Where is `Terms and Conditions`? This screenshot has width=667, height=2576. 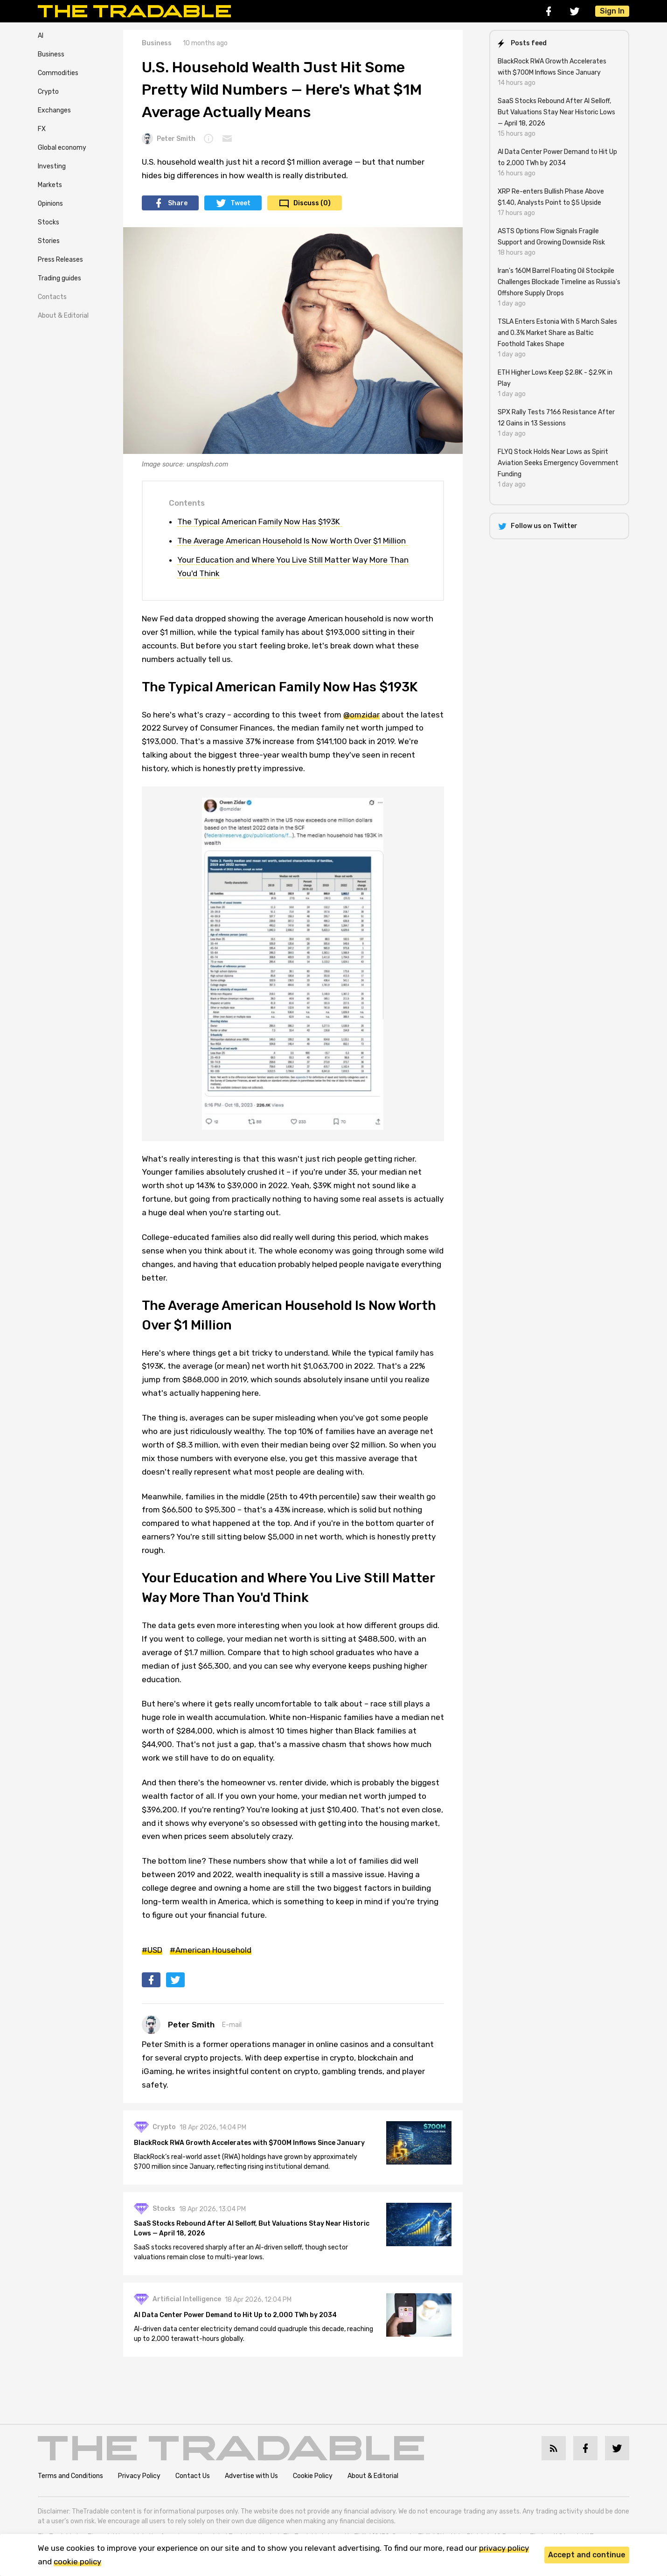
Terms and Conditions is located at coordinates (70, 2476).